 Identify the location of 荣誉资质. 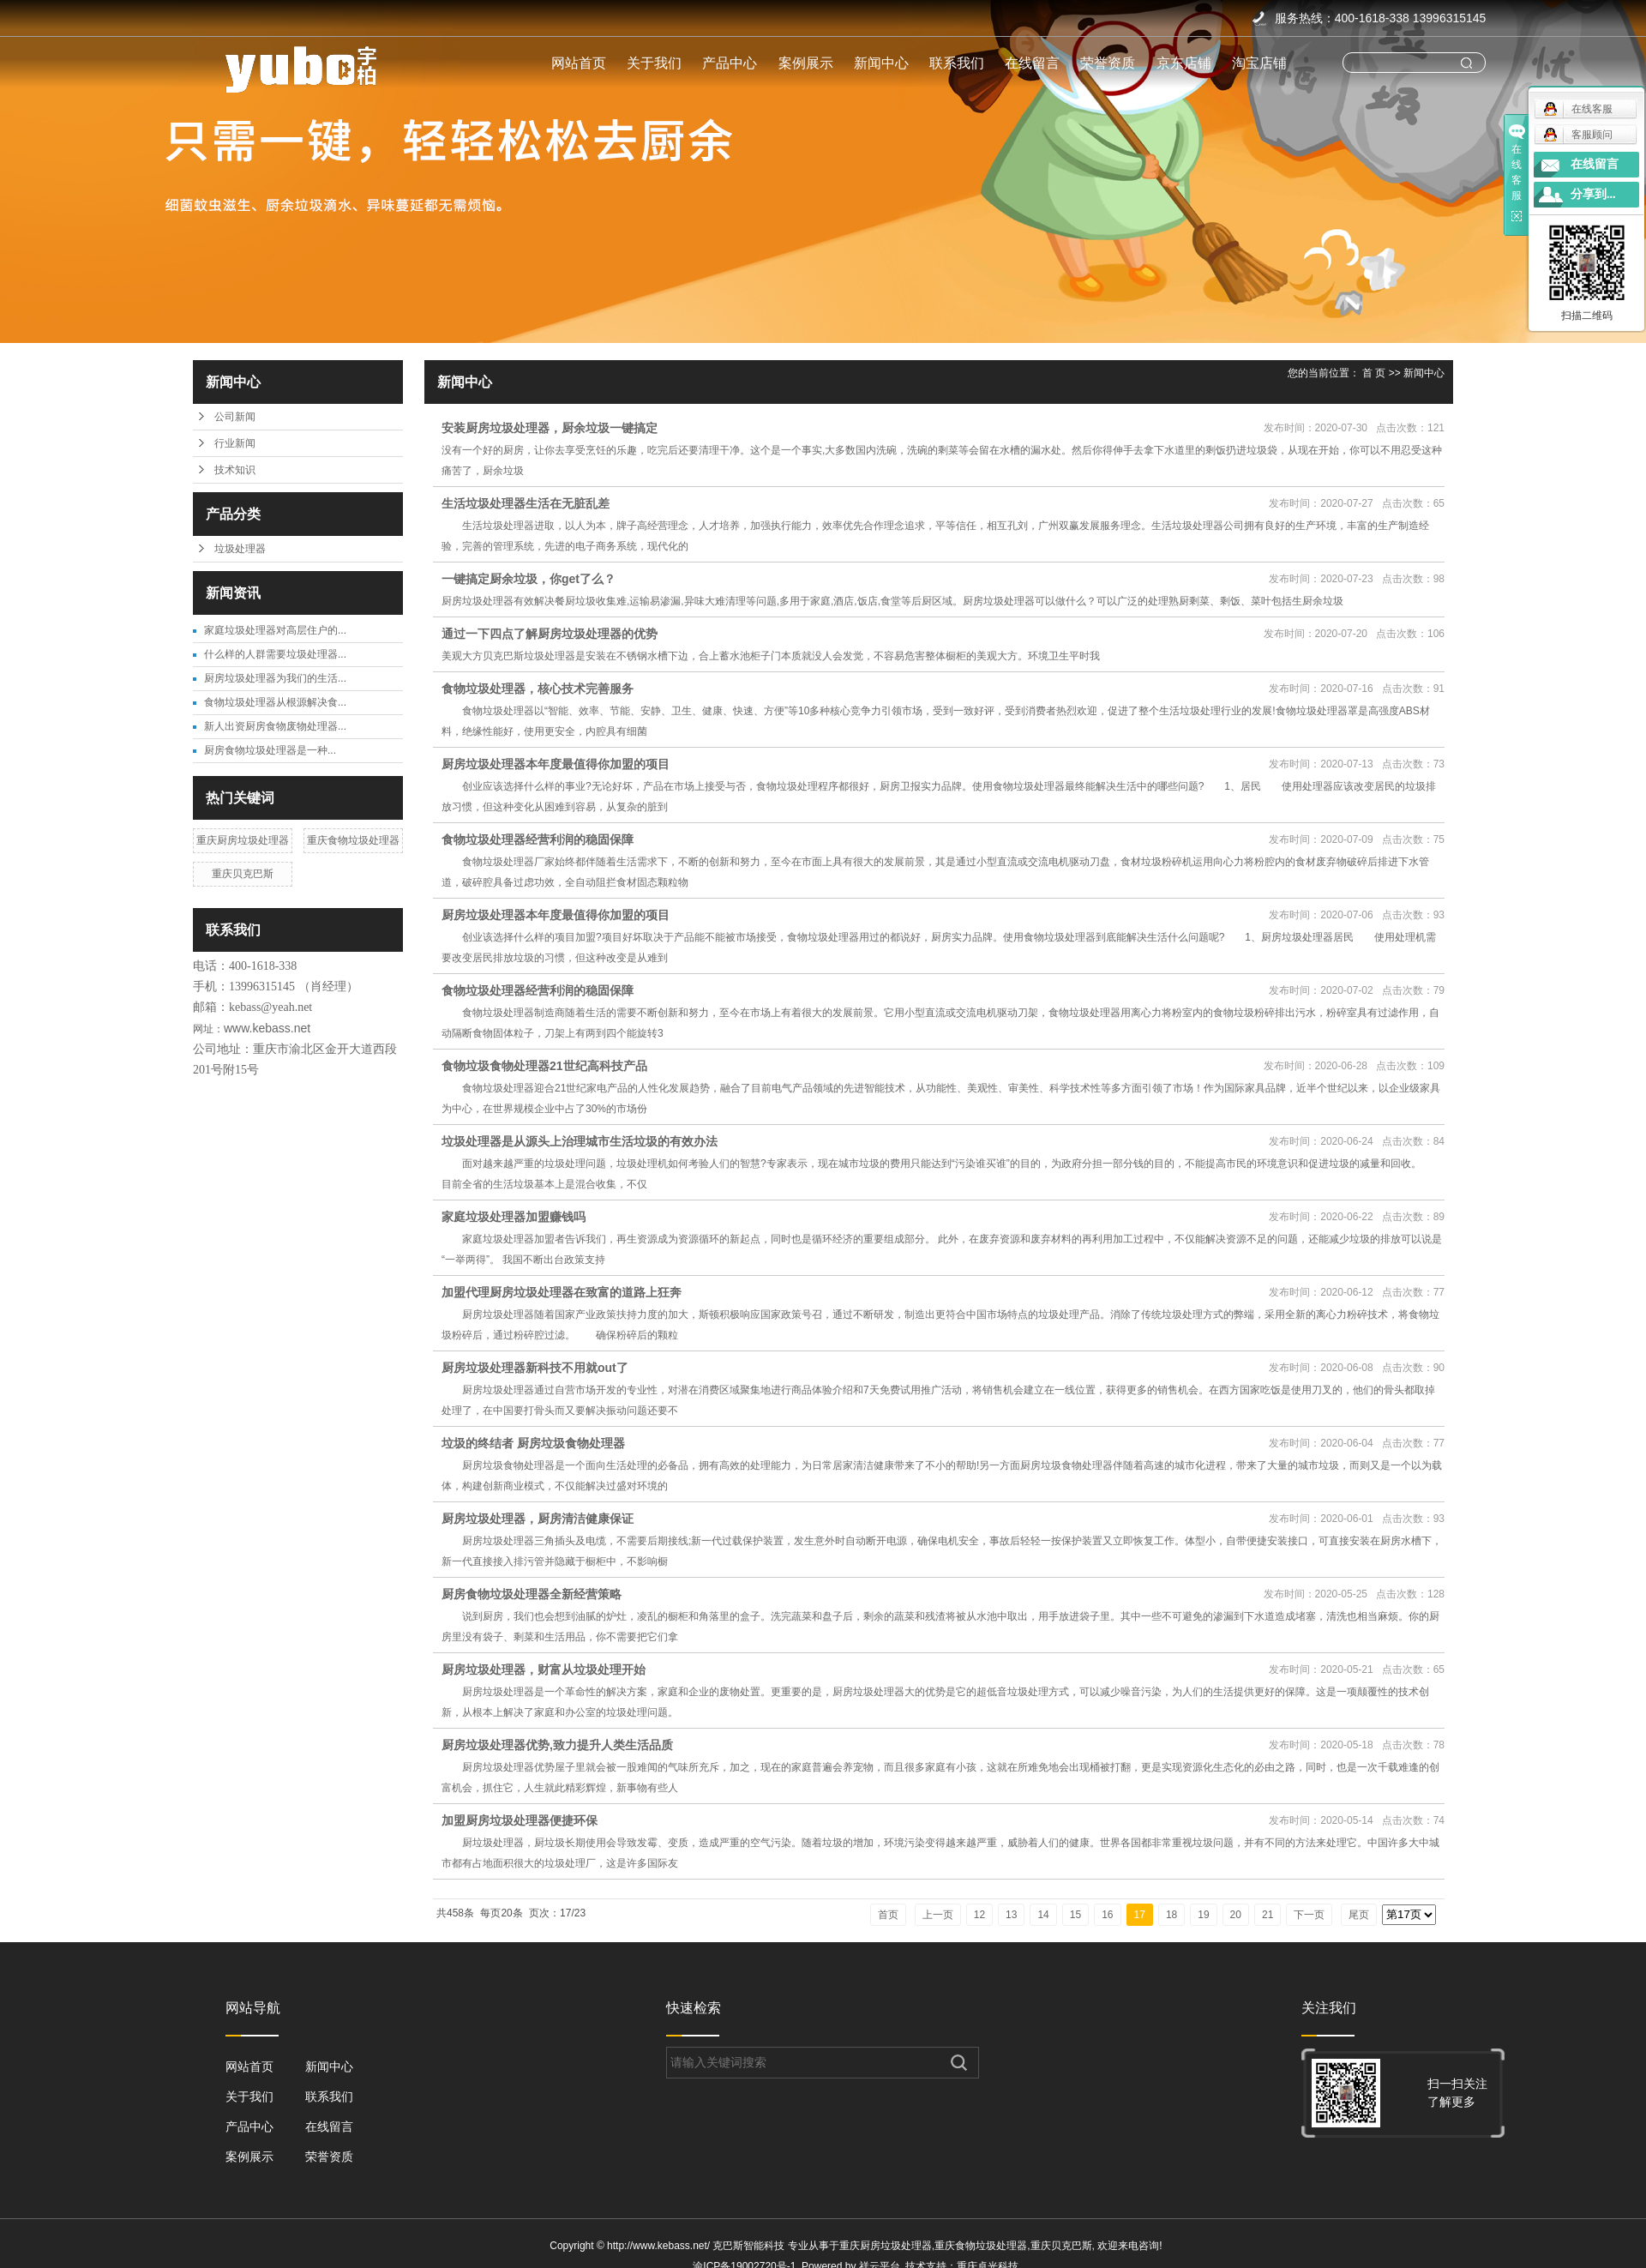
(1107, 63).